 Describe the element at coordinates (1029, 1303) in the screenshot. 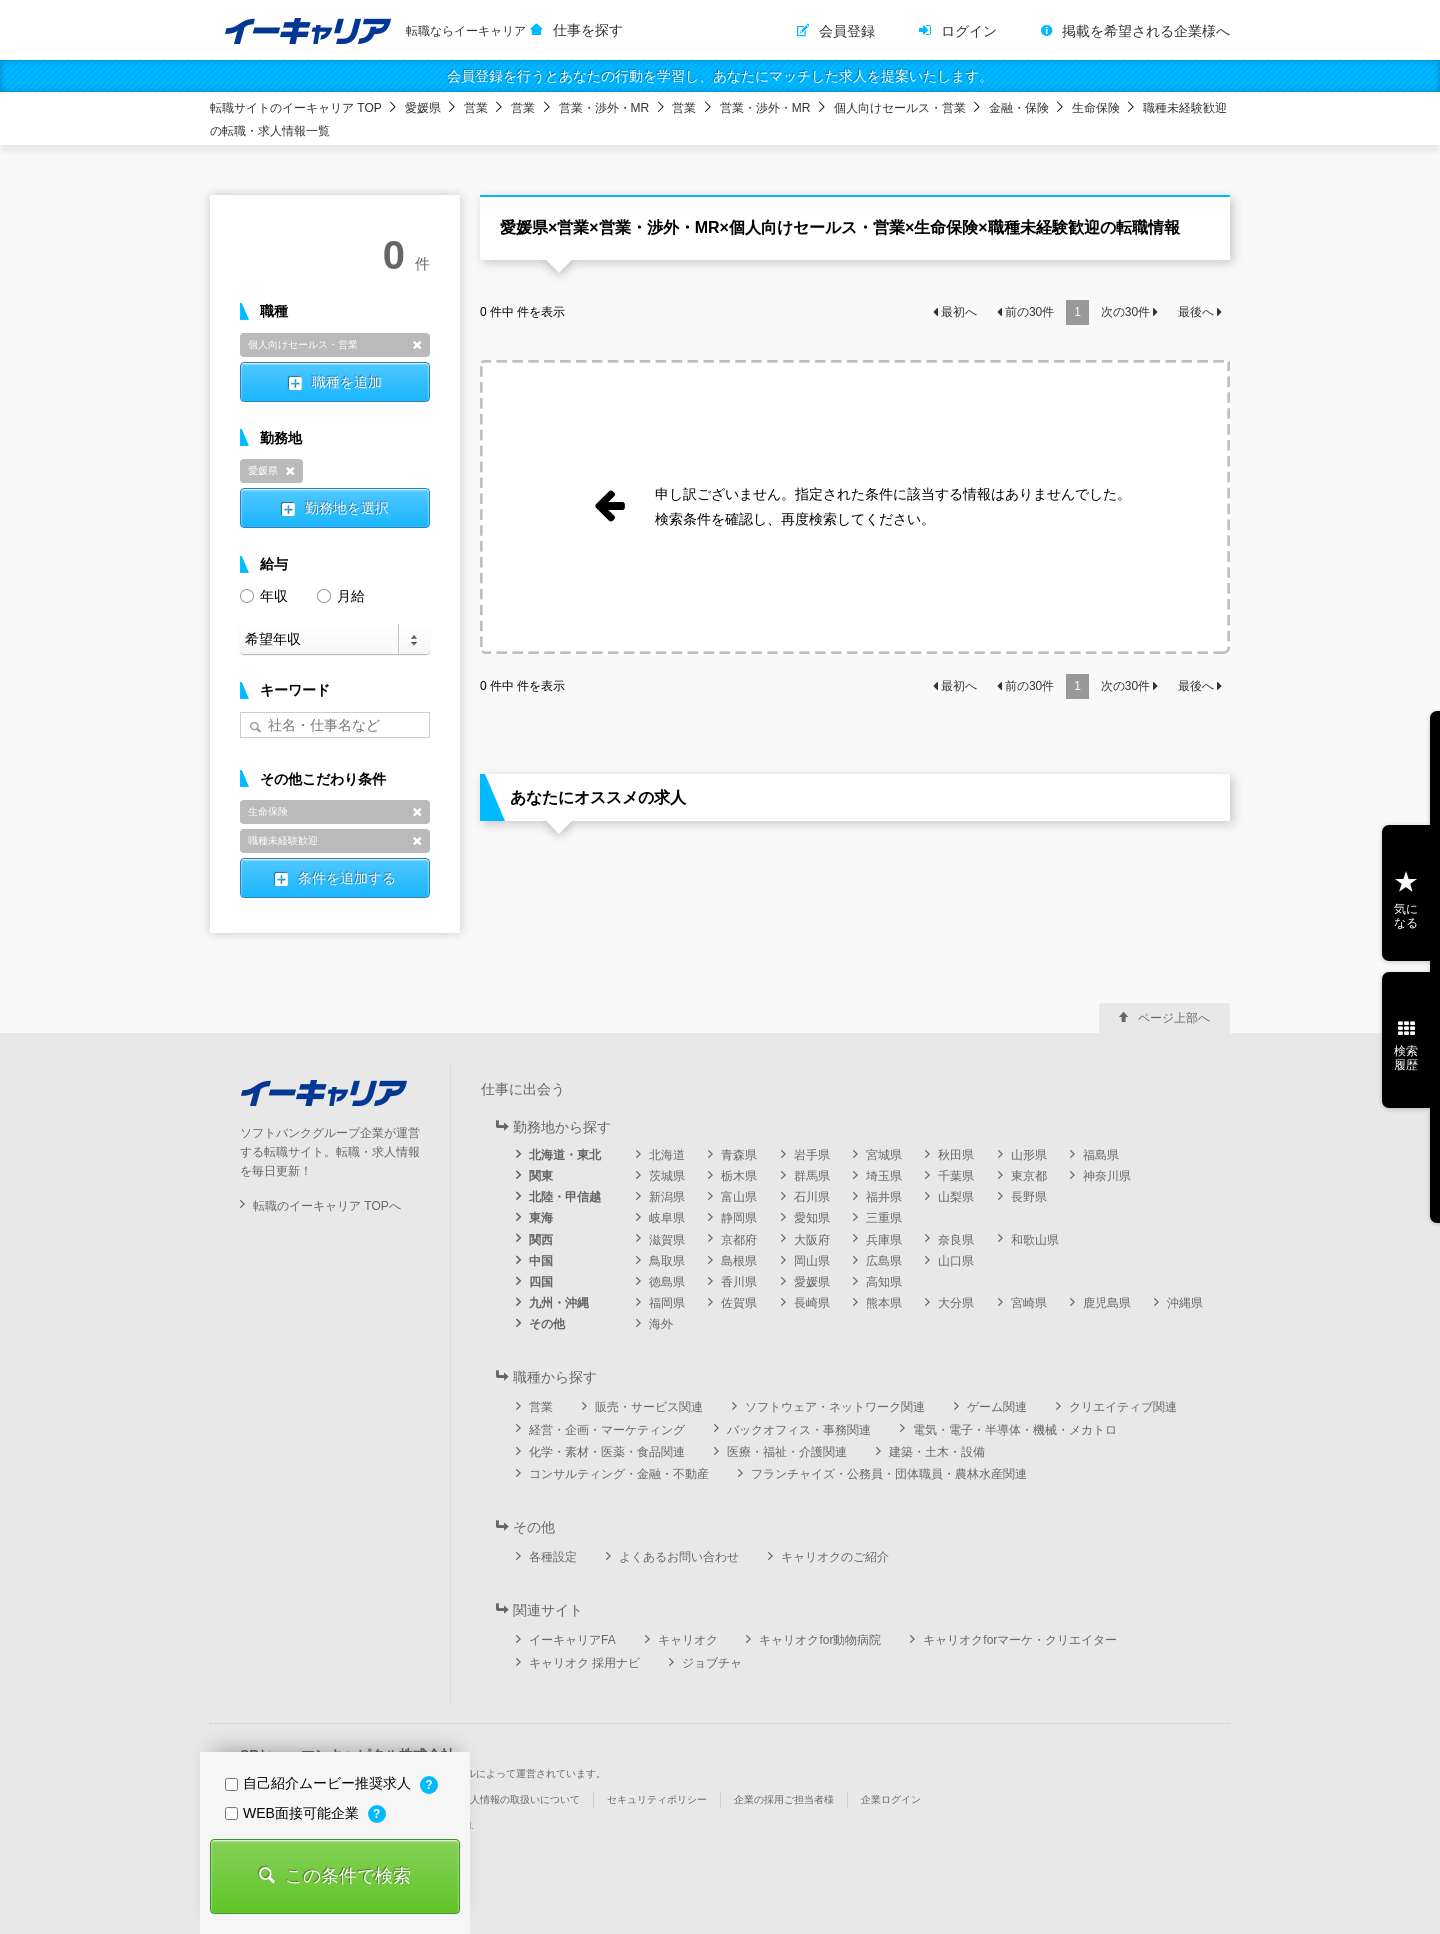

I see `宮崎県` at that location.